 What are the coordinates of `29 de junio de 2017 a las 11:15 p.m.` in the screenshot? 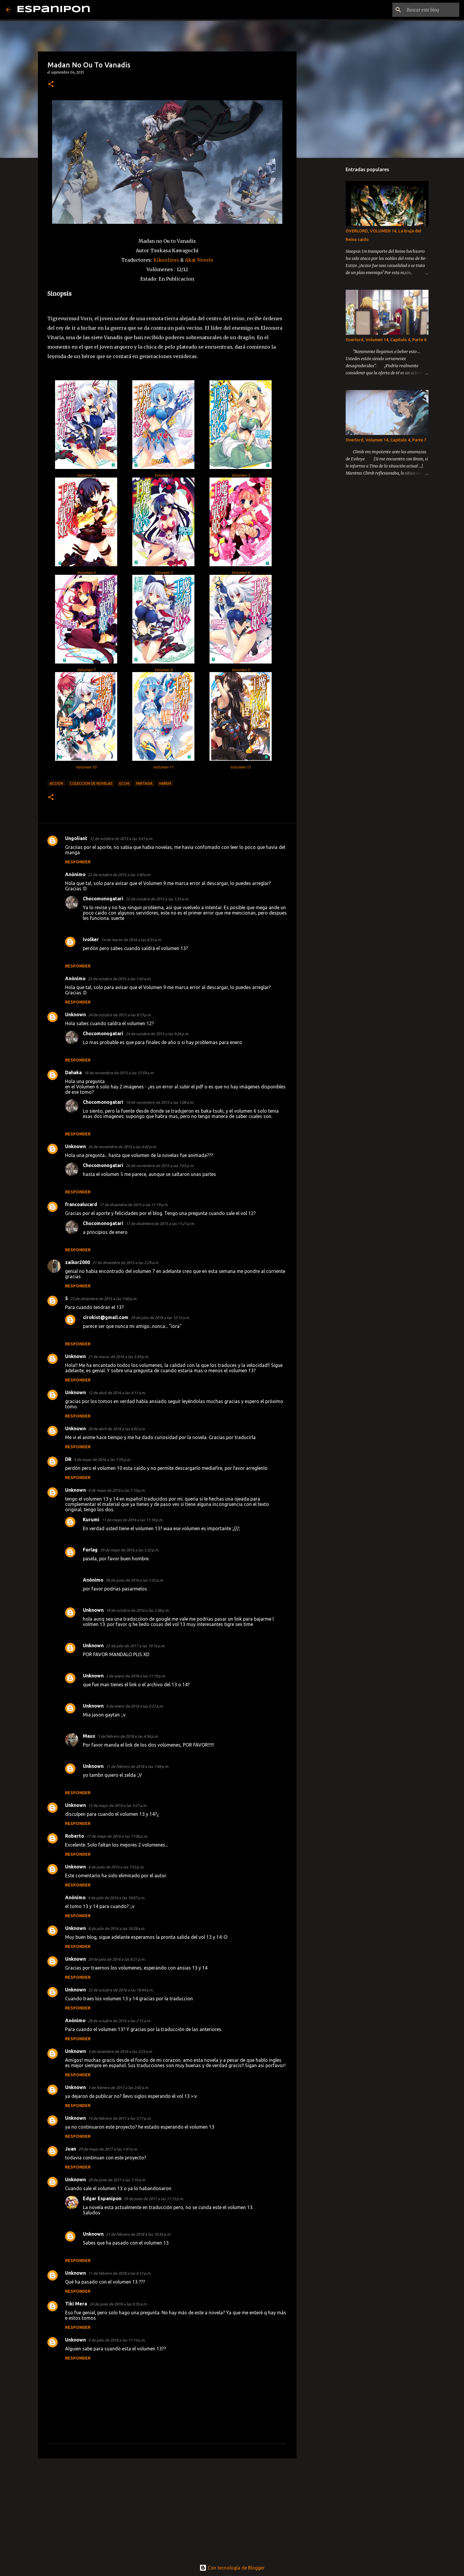 It's located at (154, 2199).